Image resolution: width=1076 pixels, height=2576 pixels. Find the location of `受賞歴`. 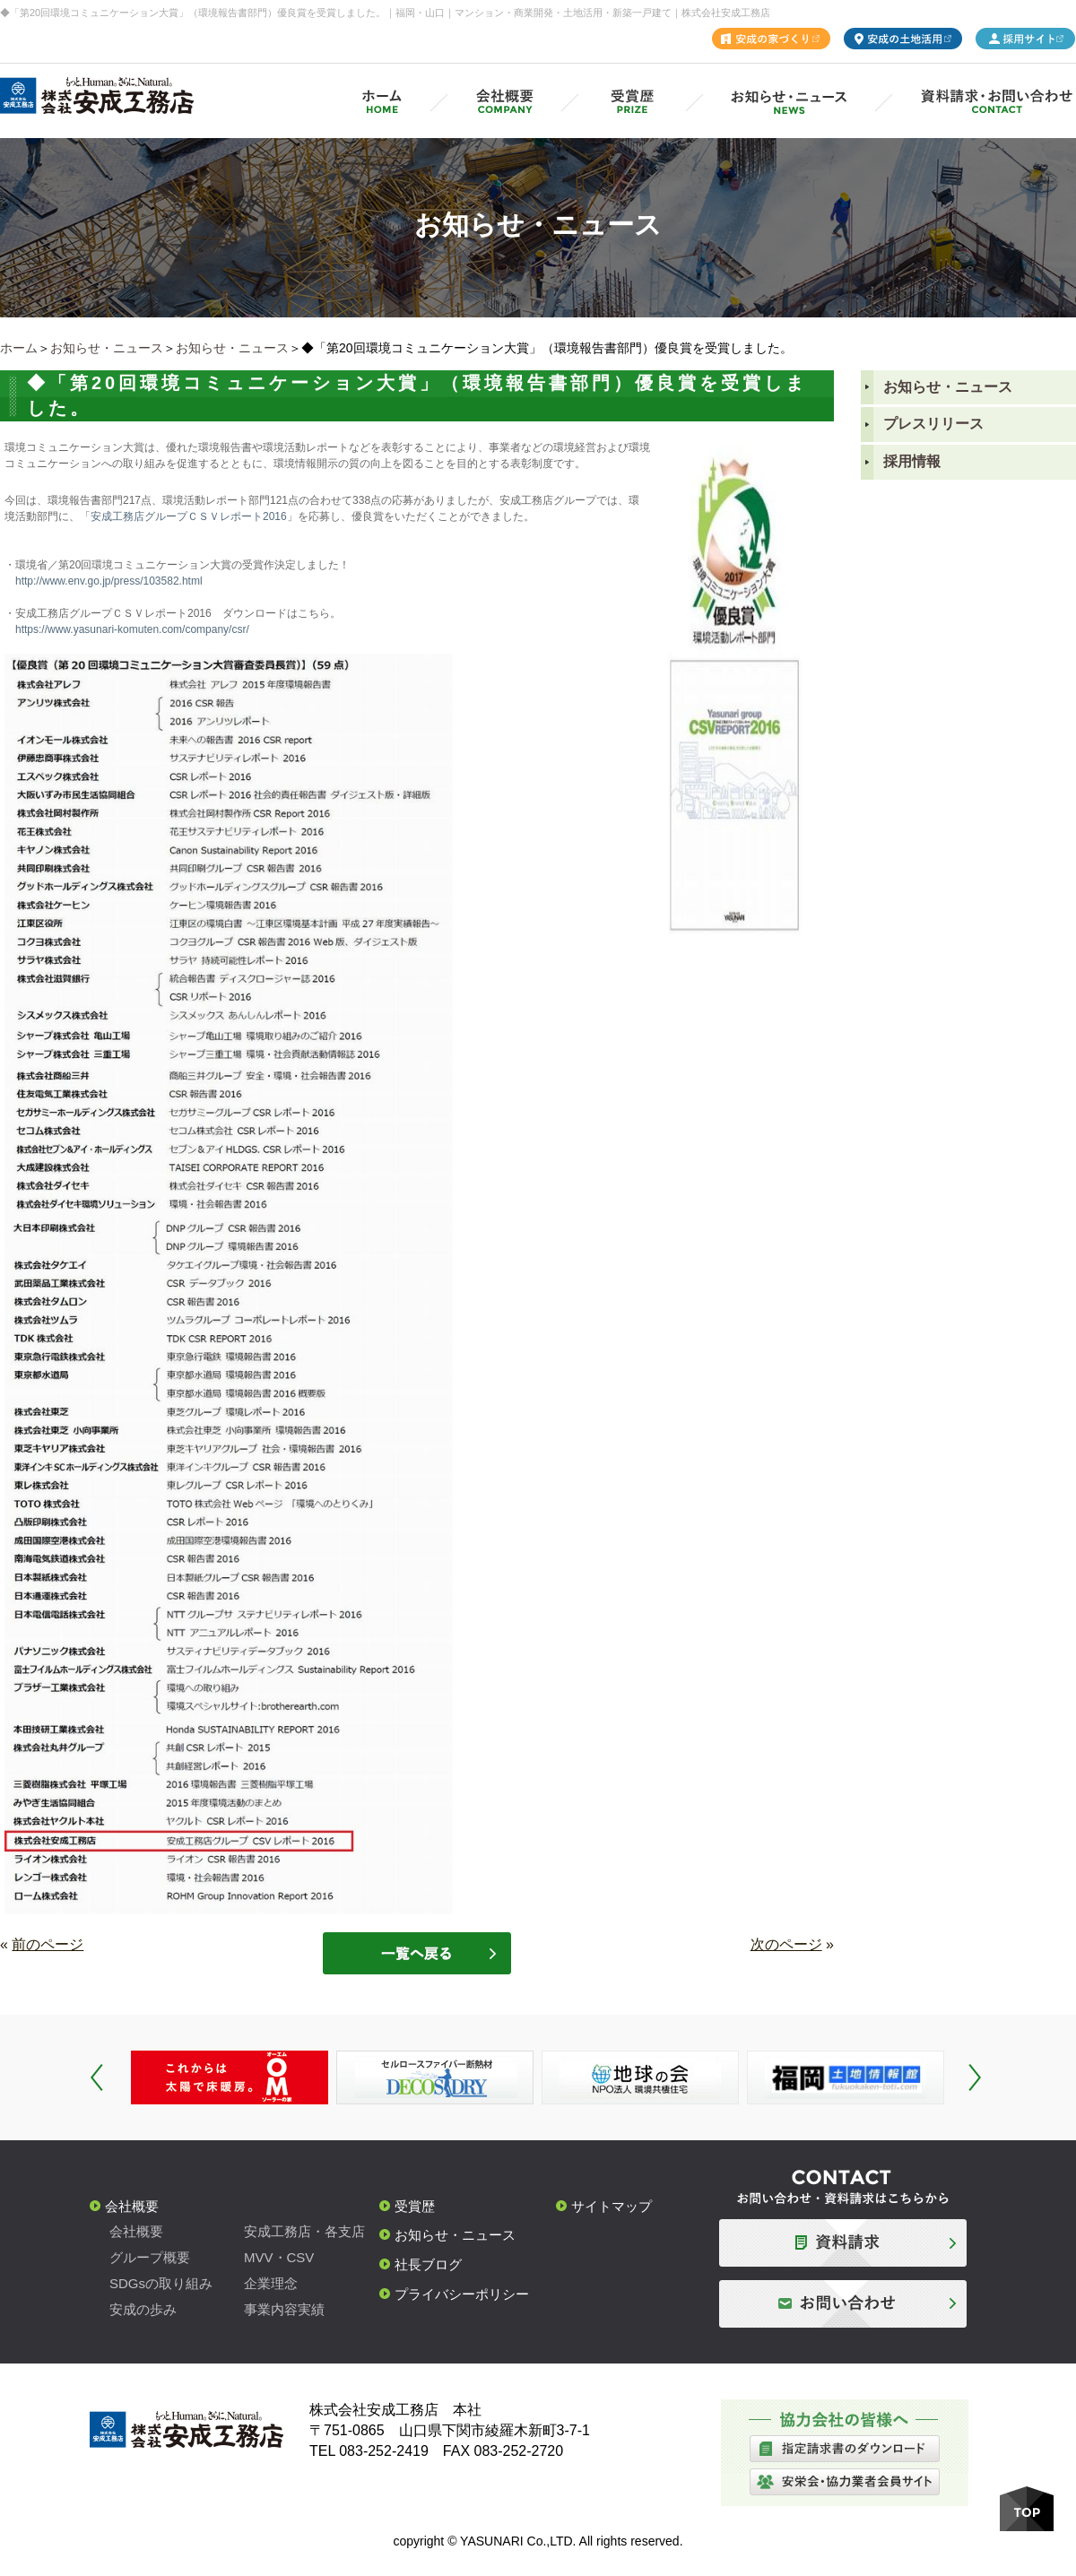

受賞歴 is located at coordinates (415, 2206).